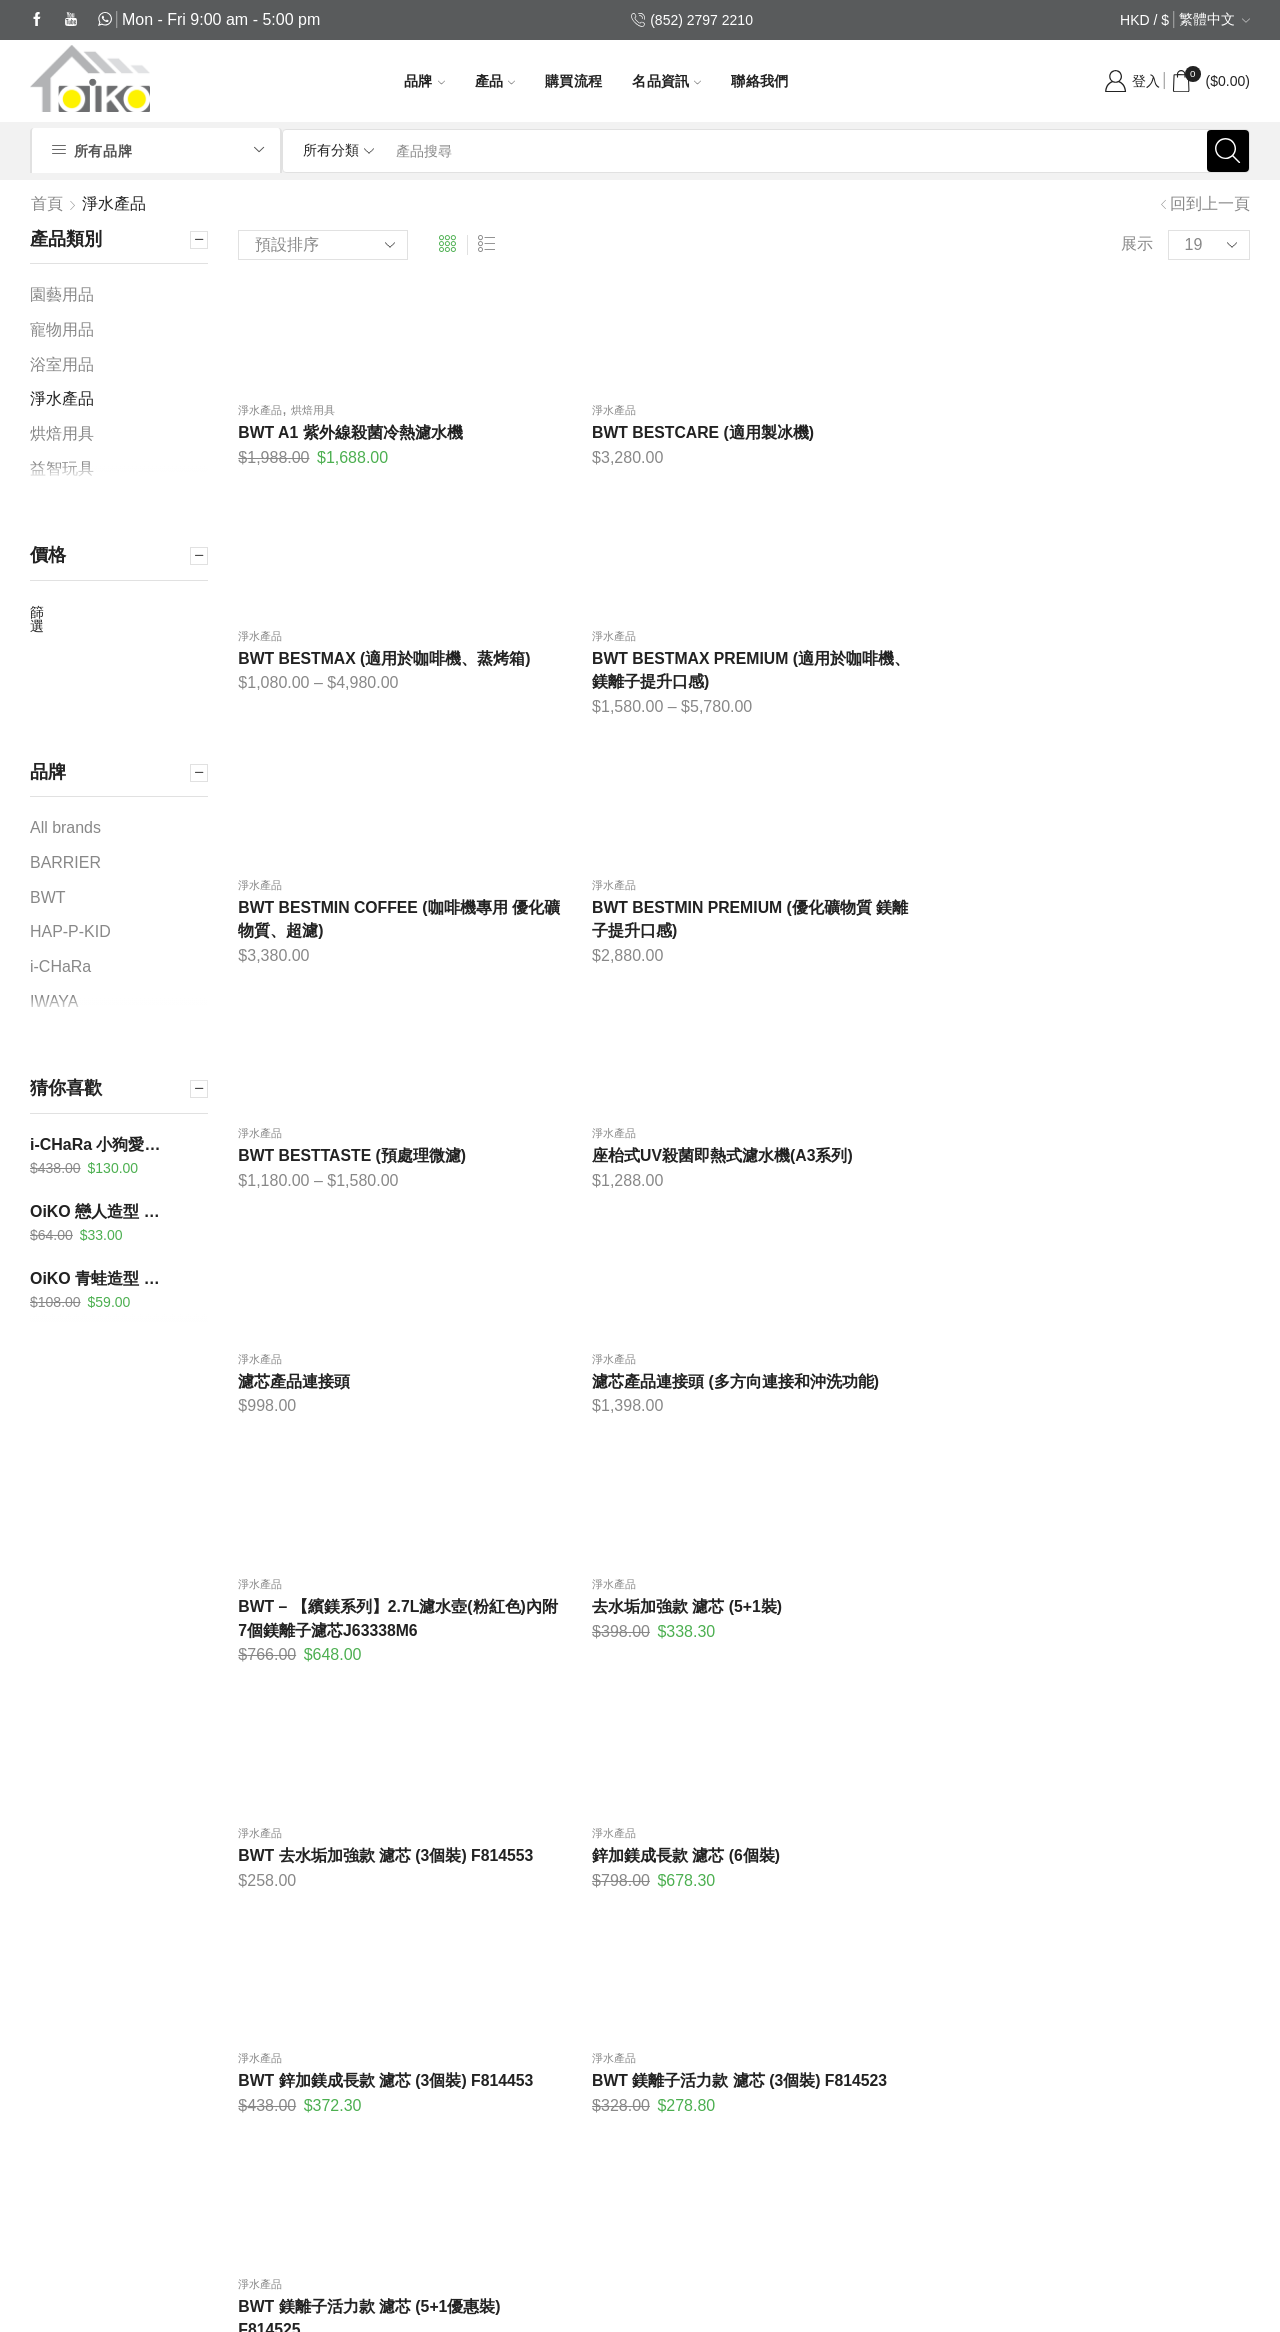  What do you see at coordinates (1144, 20) in the screenshot?
I see `HKD / $` at bounding box center [1144, 20].